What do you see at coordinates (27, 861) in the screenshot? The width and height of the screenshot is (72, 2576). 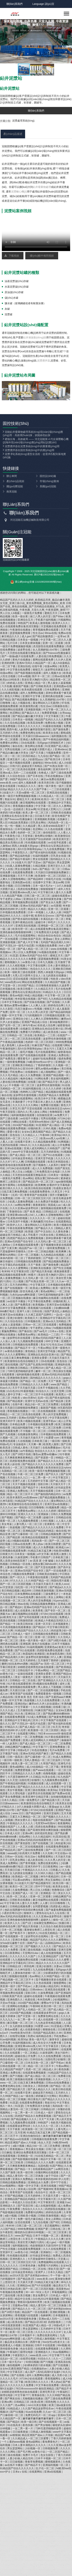 I see `天堂资源` at bounding box center [27, 861].